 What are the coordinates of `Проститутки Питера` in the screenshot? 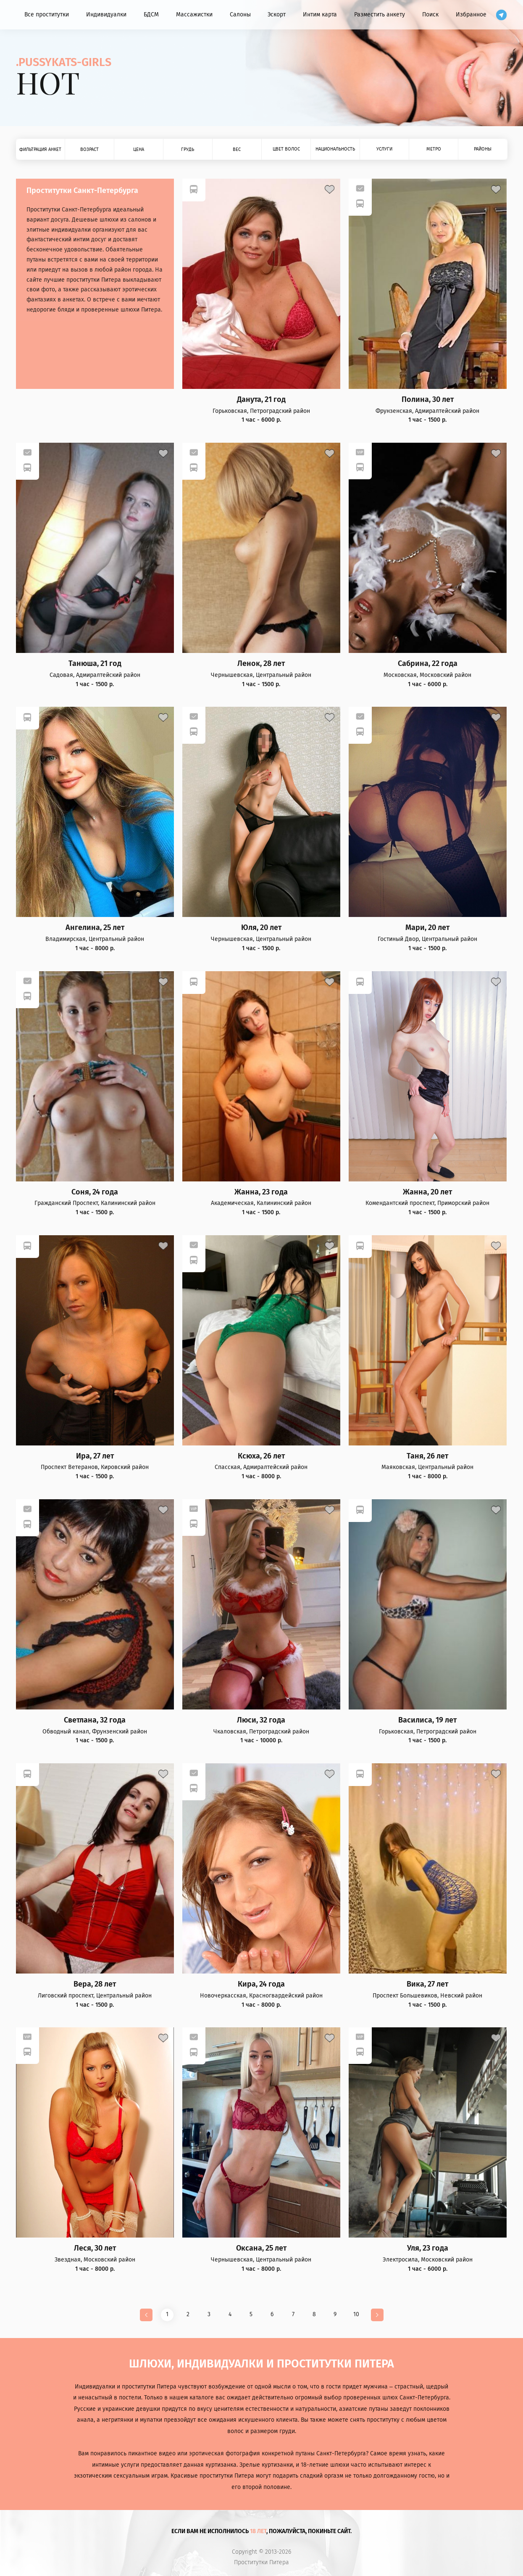 It's located at (261, 2562).